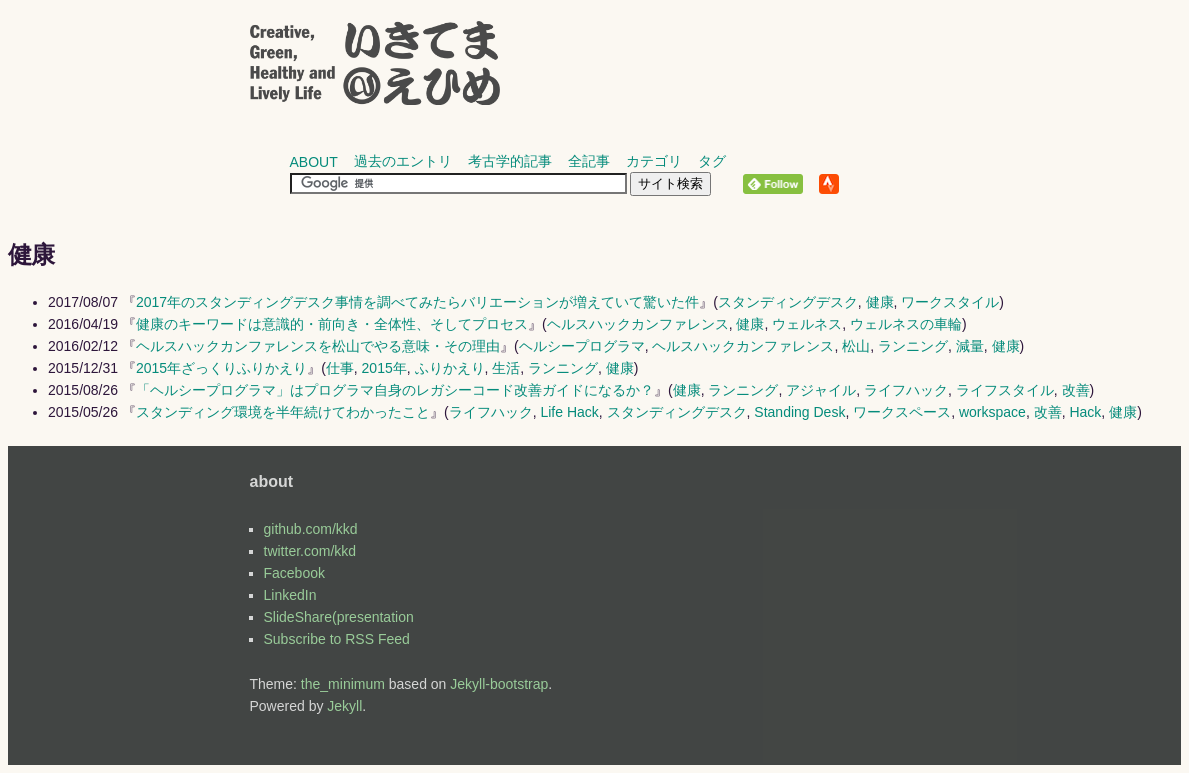 The height and width of the screenshot is (773, 1189). What do you see at coordinates (821, 390) in the screenshot?
I see `アジャイル` at bounding box center [821, 390].